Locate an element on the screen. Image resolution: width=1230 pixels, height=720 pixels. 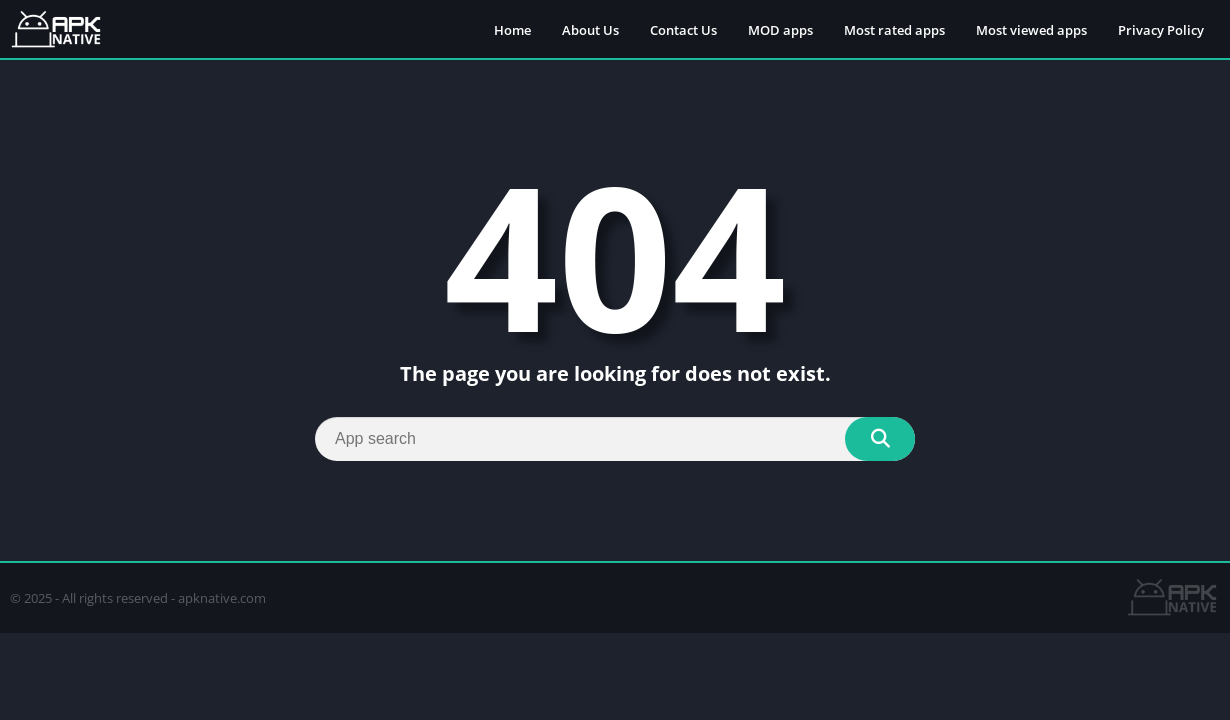
Most viewed apps is located at coordinates (1031, 30).